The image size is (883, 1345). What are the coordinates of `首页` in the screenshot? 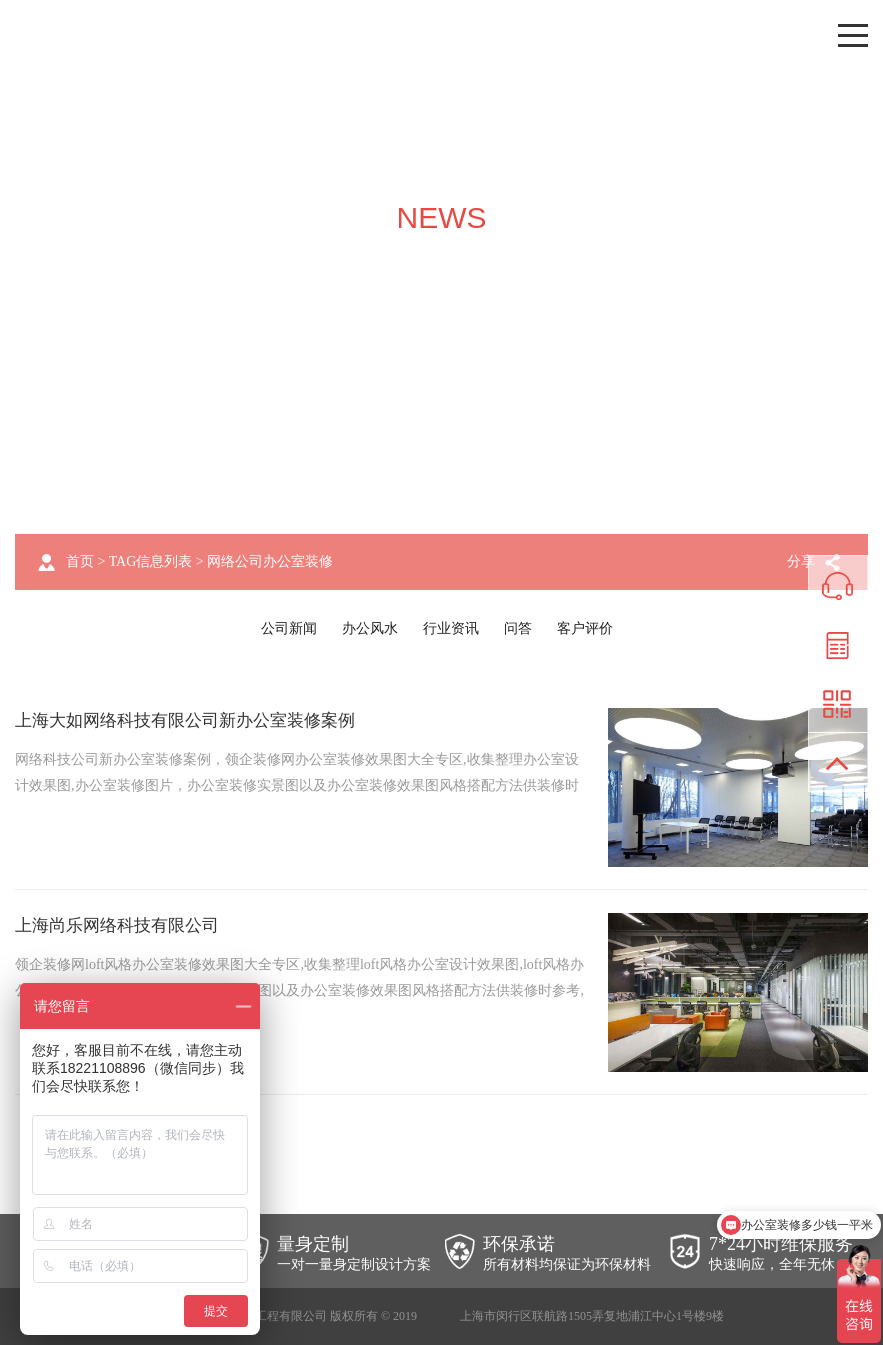 It's located at (80, 561).